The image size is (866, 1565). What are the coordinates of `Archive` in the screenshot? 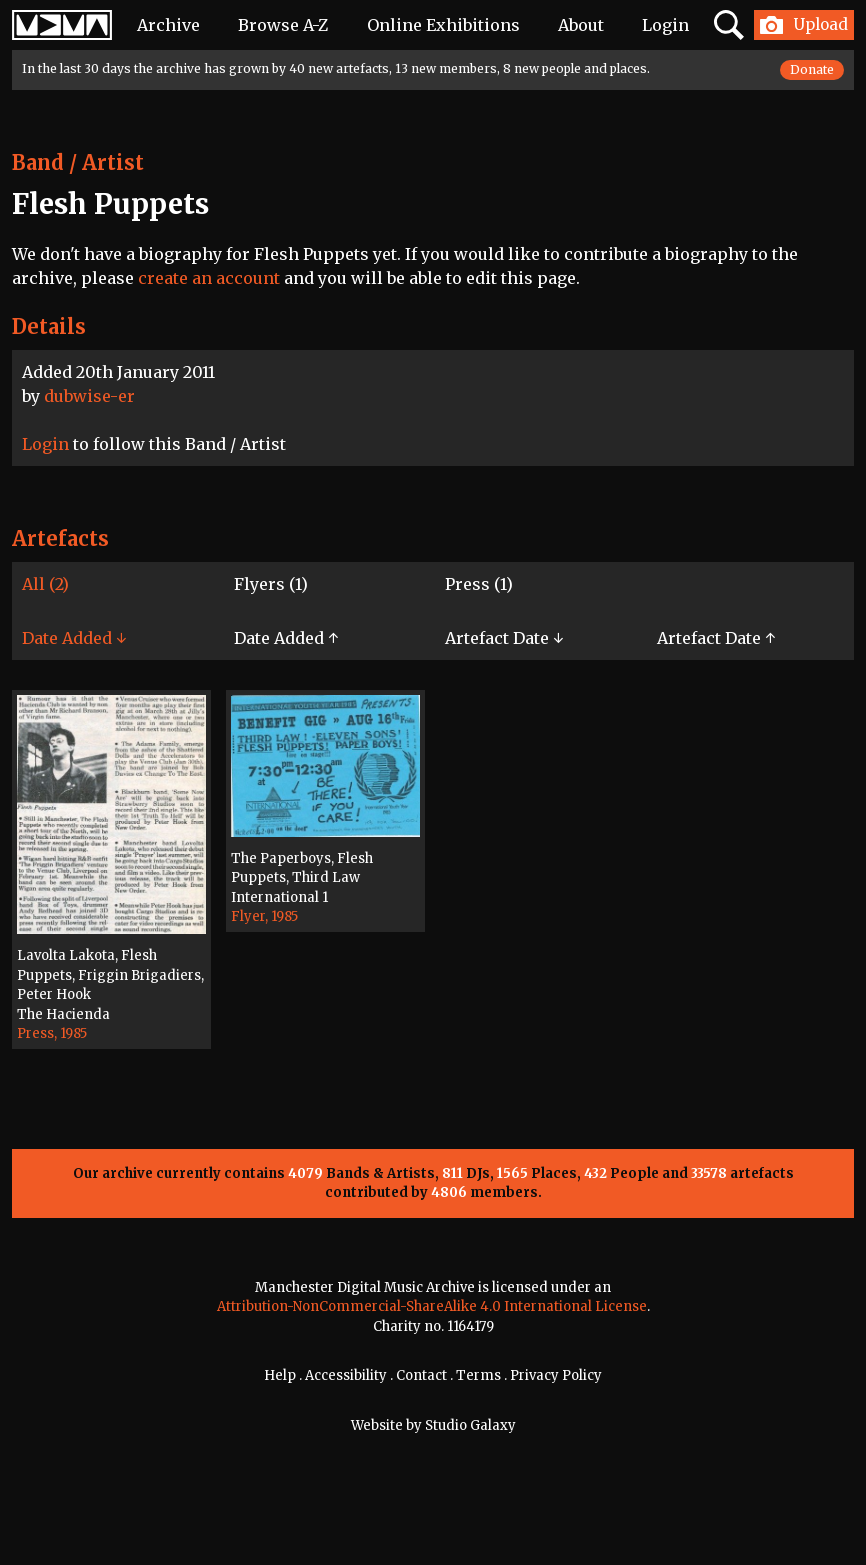 It's located at (168, 25).